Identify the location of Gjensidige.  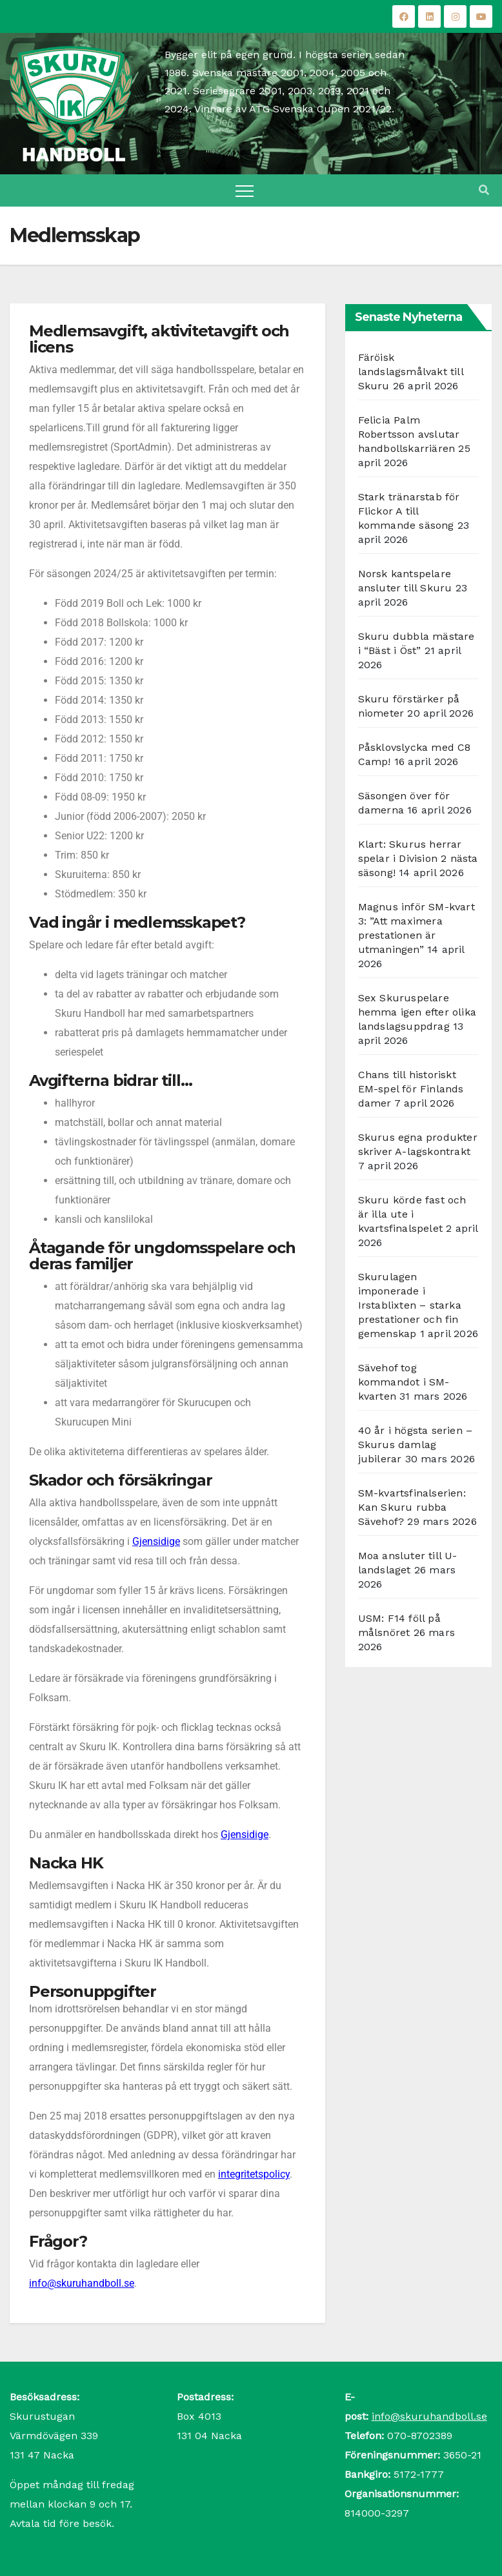
(156, 1541).